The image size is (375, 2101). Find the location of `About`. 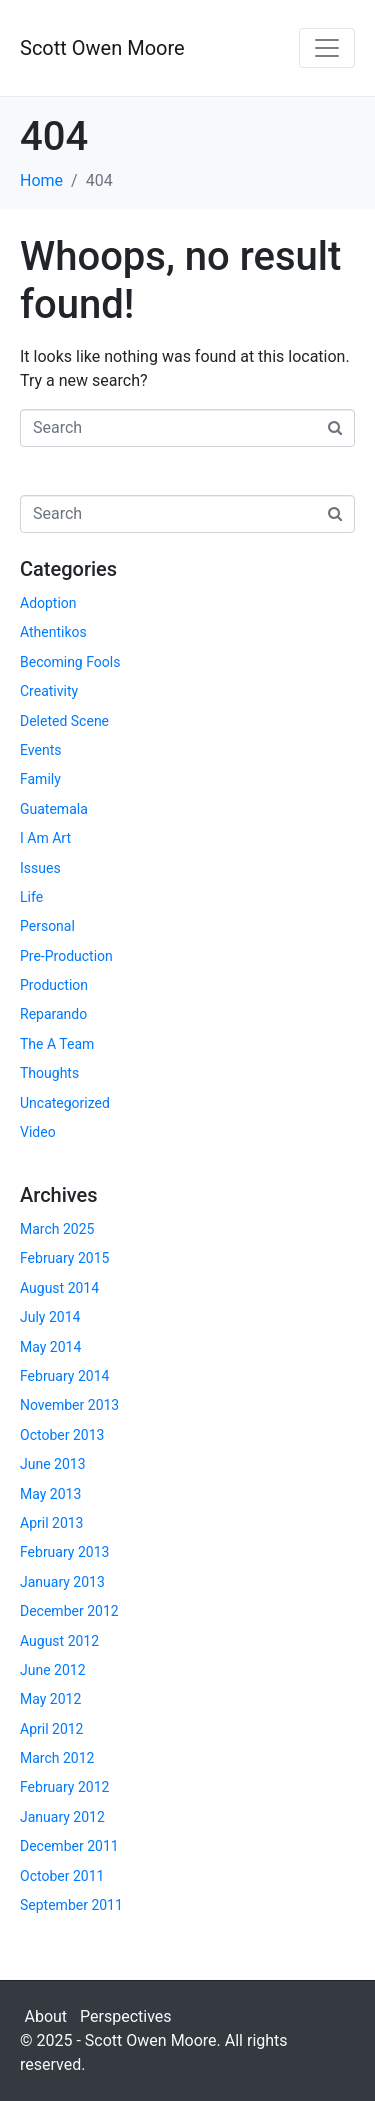

About is located at coordinates (46, 2016).